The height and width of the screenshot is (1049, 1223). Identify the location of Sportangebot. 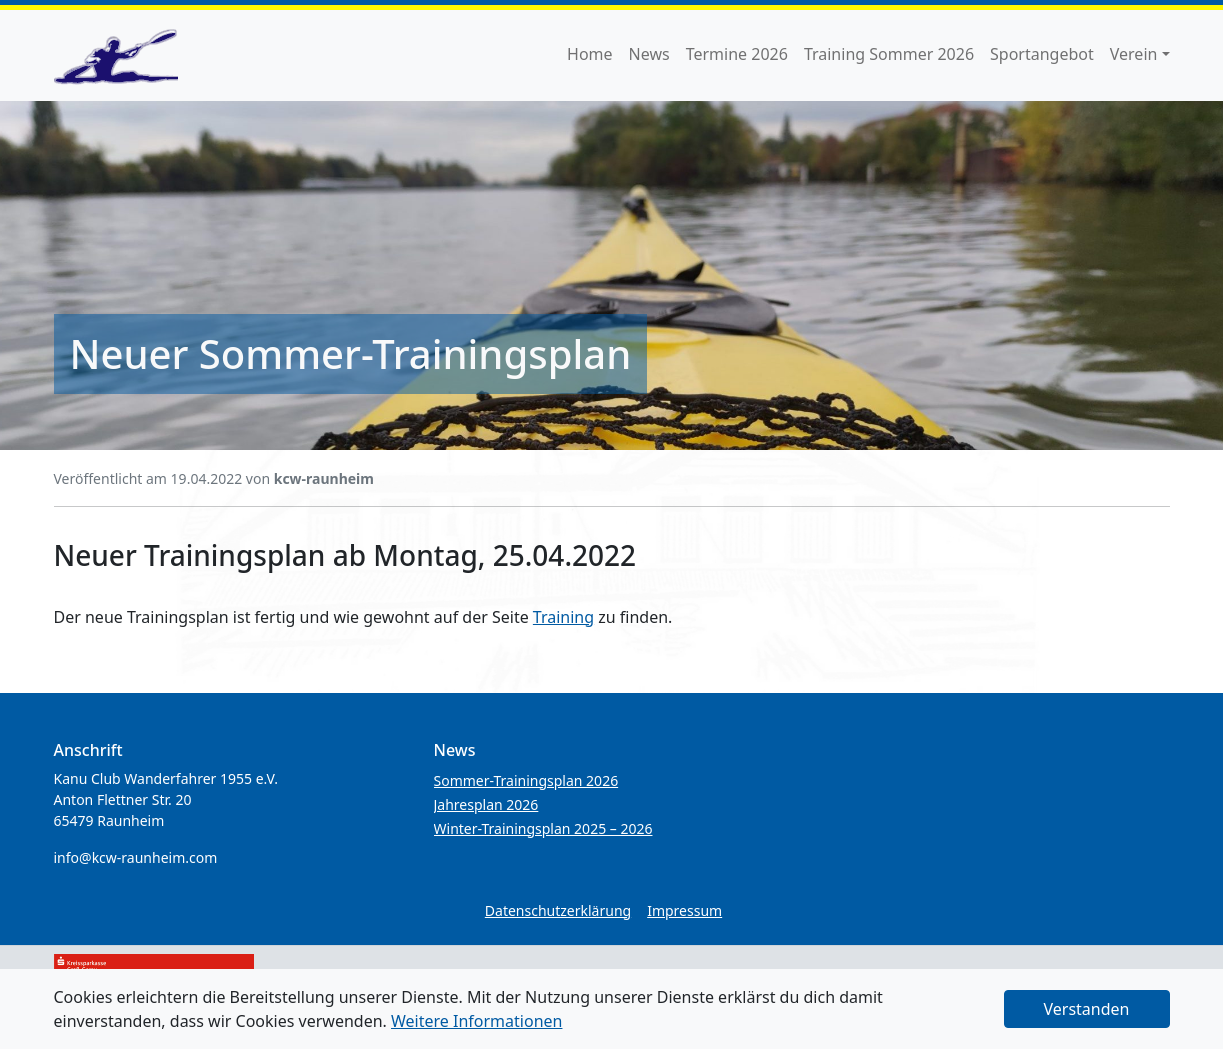
(1042, 54).